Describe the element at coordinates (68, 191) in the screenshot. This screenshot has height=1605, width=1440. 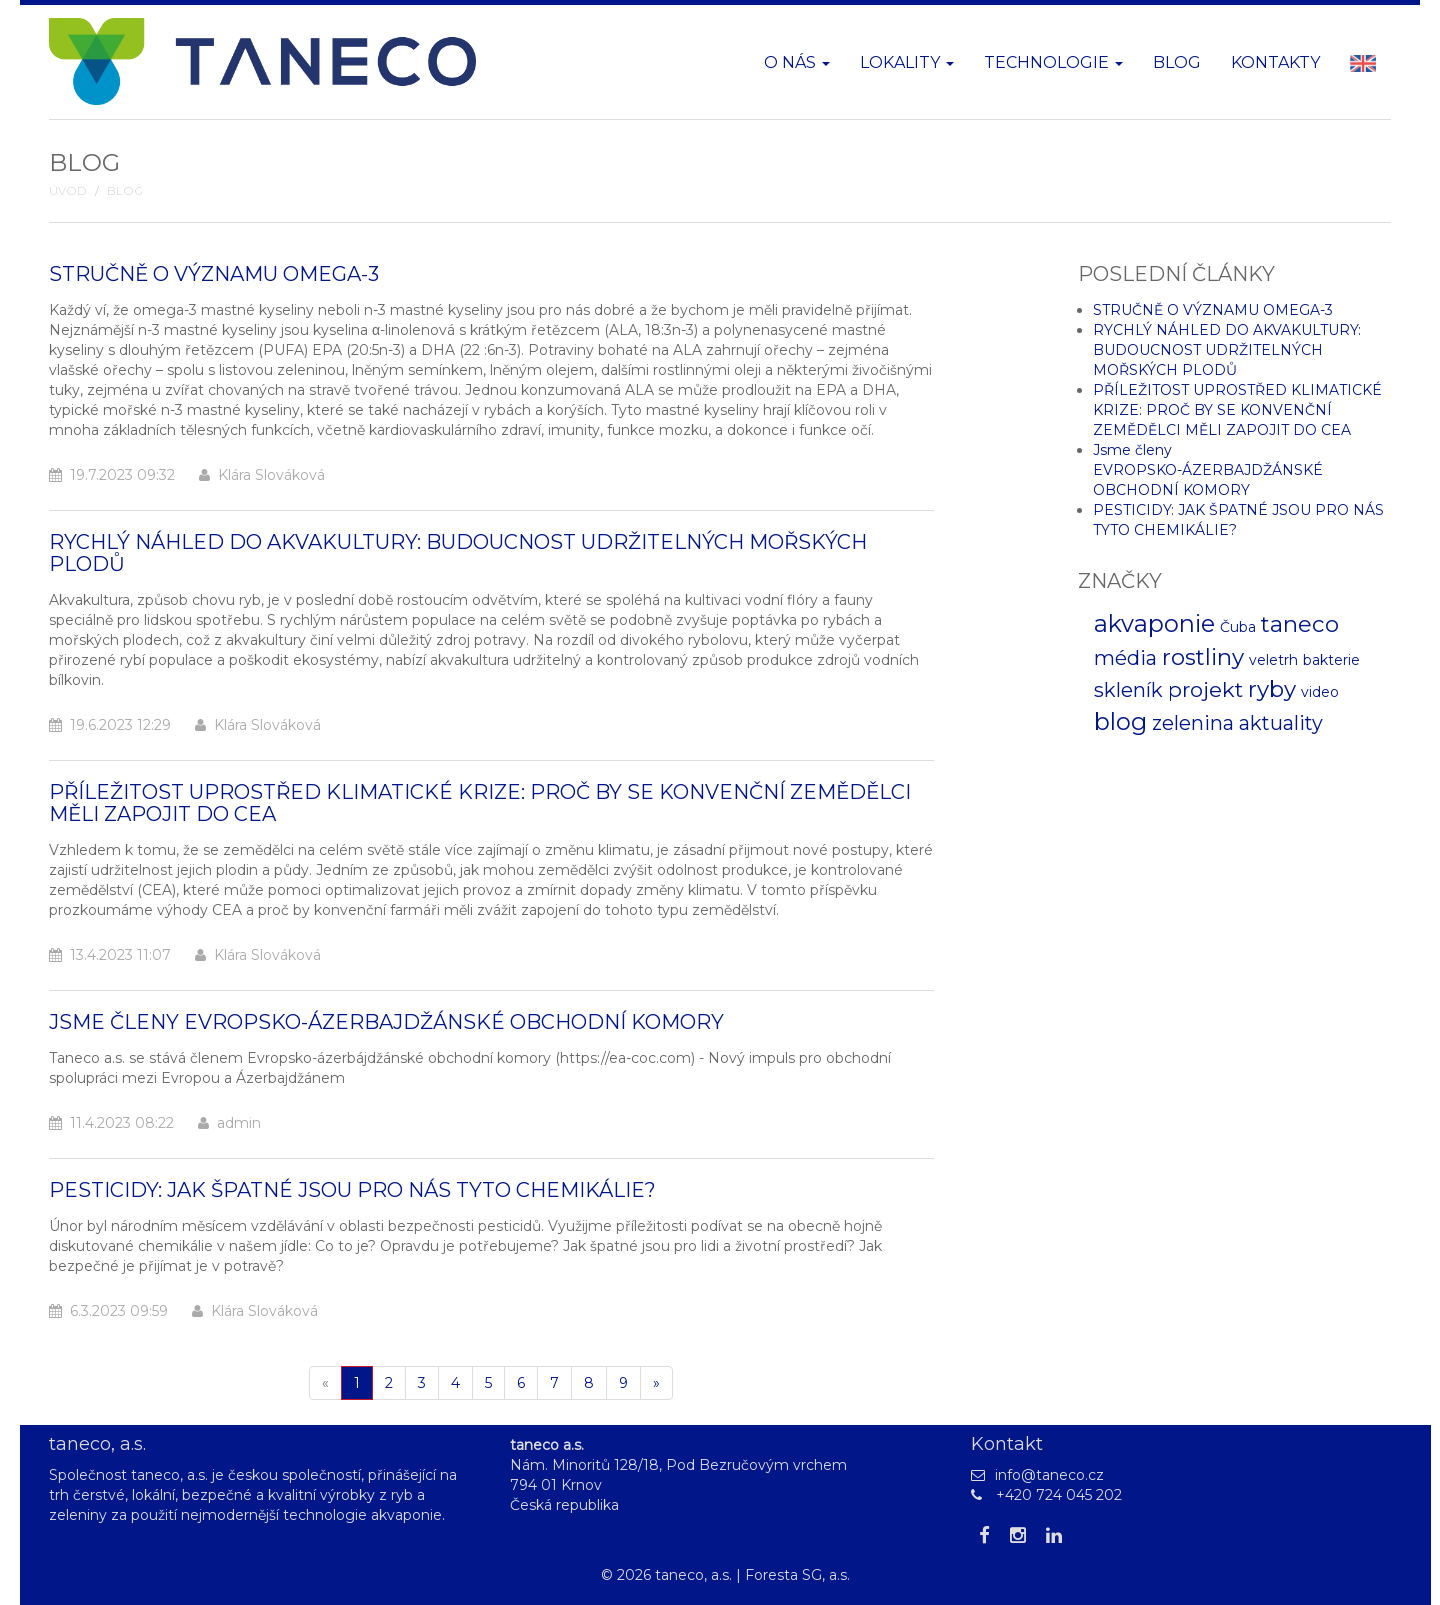
I see `Úvod` at that location.